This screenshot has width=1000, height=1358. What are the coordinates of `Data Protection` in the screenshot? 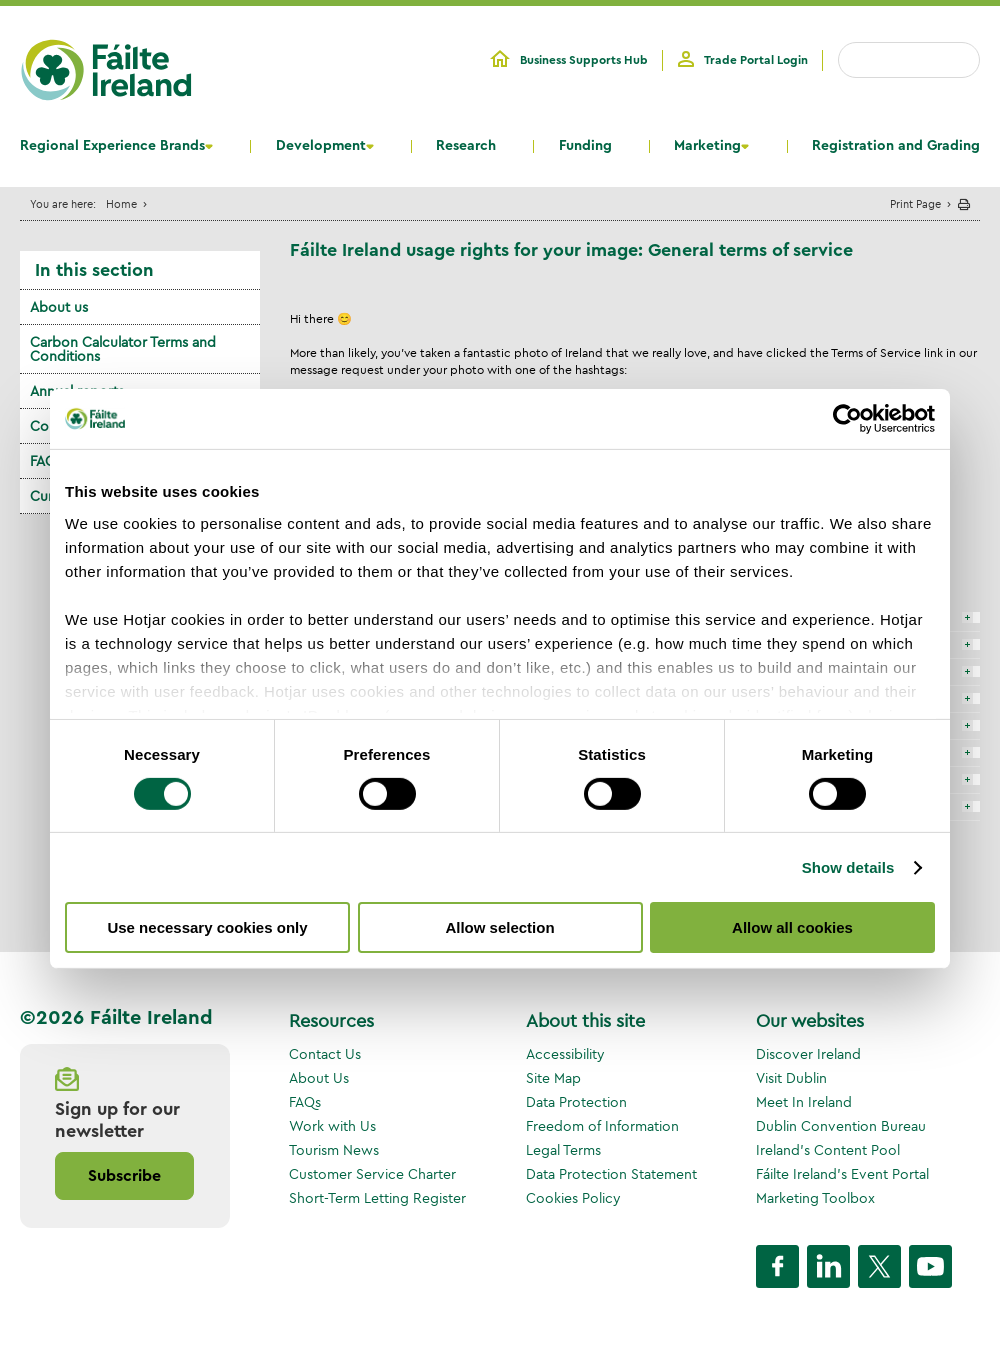 It's located at (576, 1102).